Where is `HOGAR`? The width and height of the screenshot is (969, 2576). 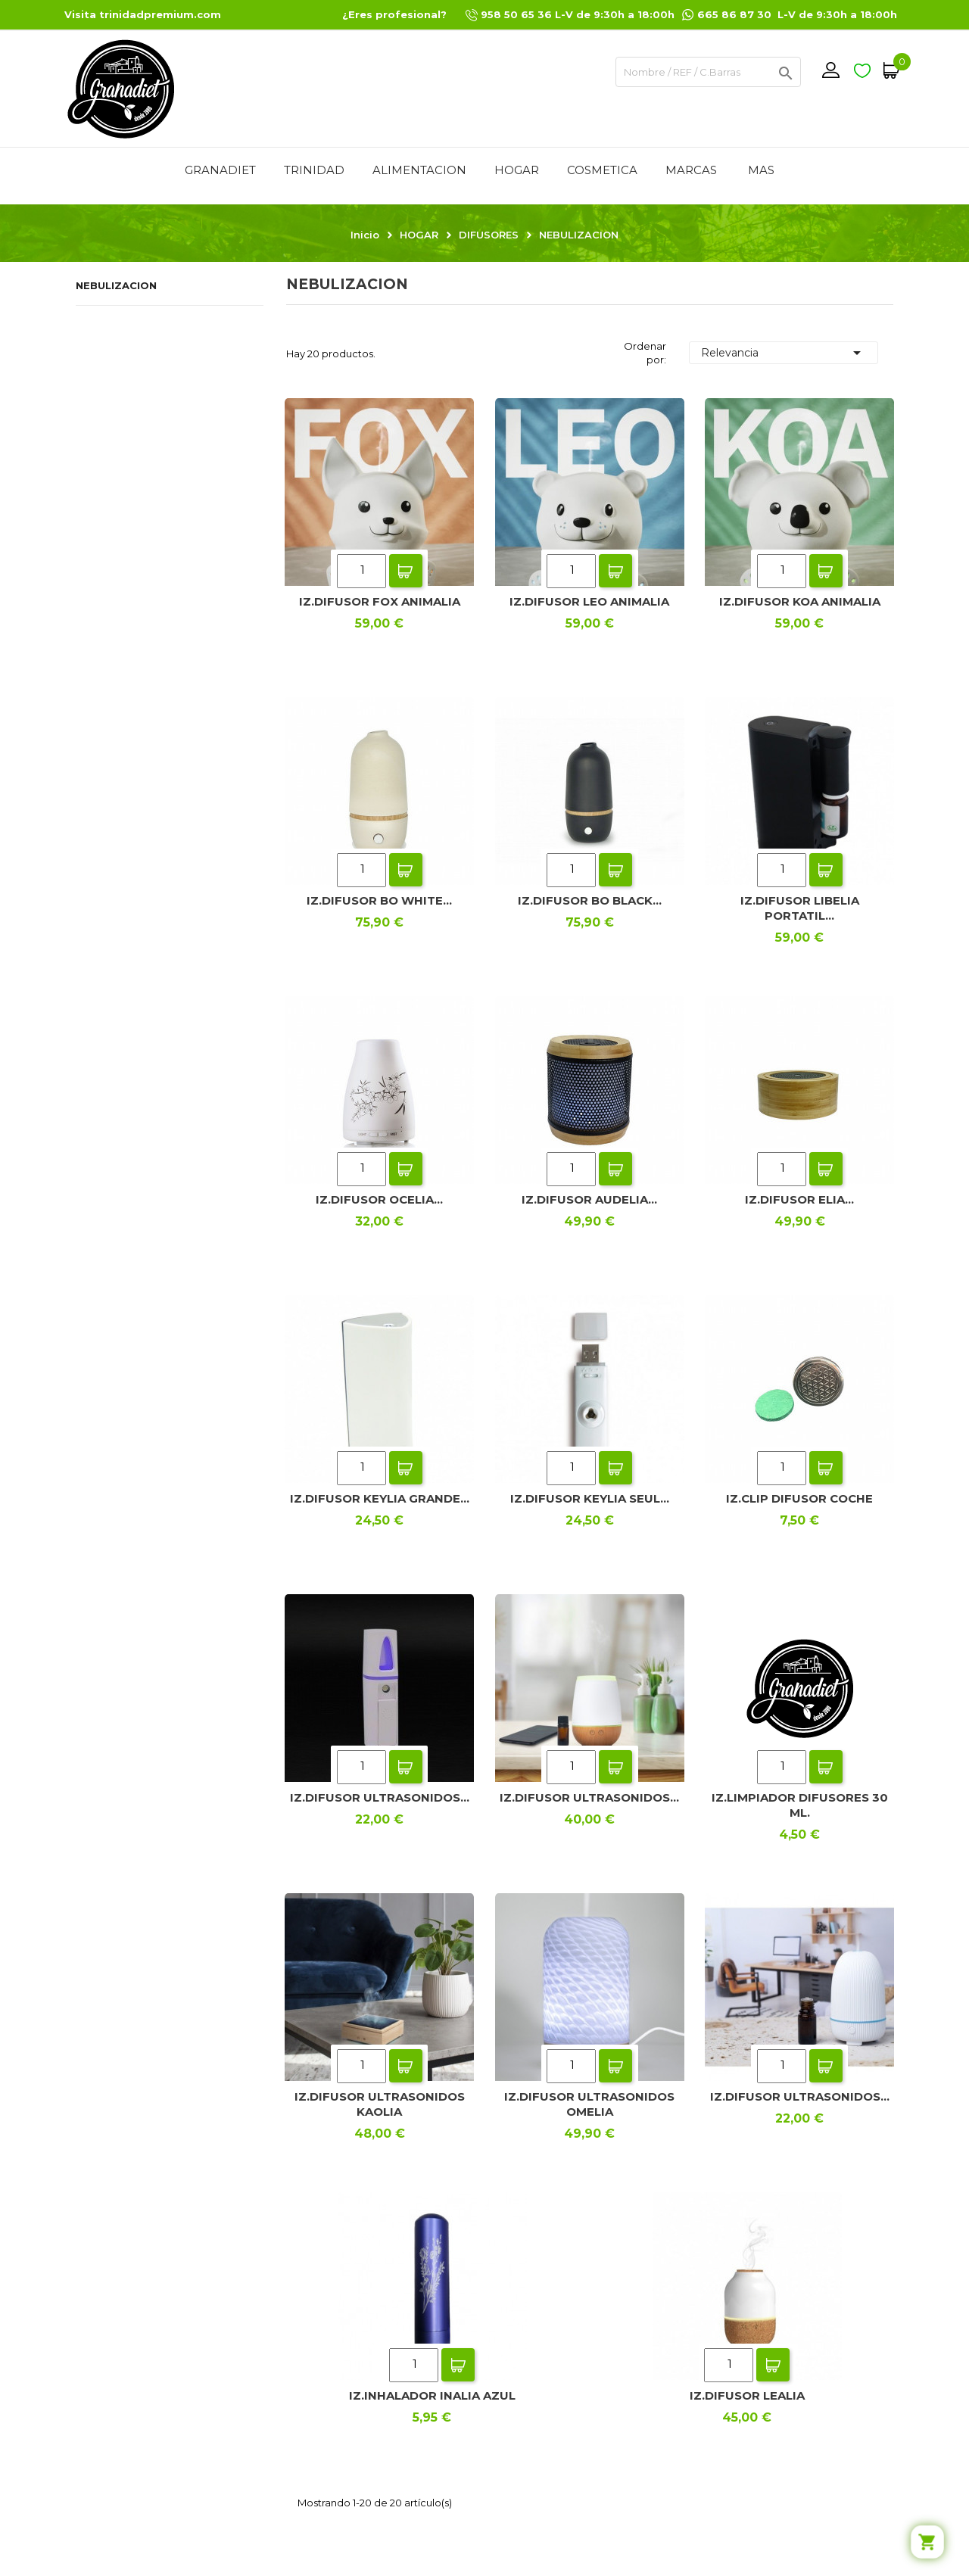
HOGAR is located at coordinates (516, 170).